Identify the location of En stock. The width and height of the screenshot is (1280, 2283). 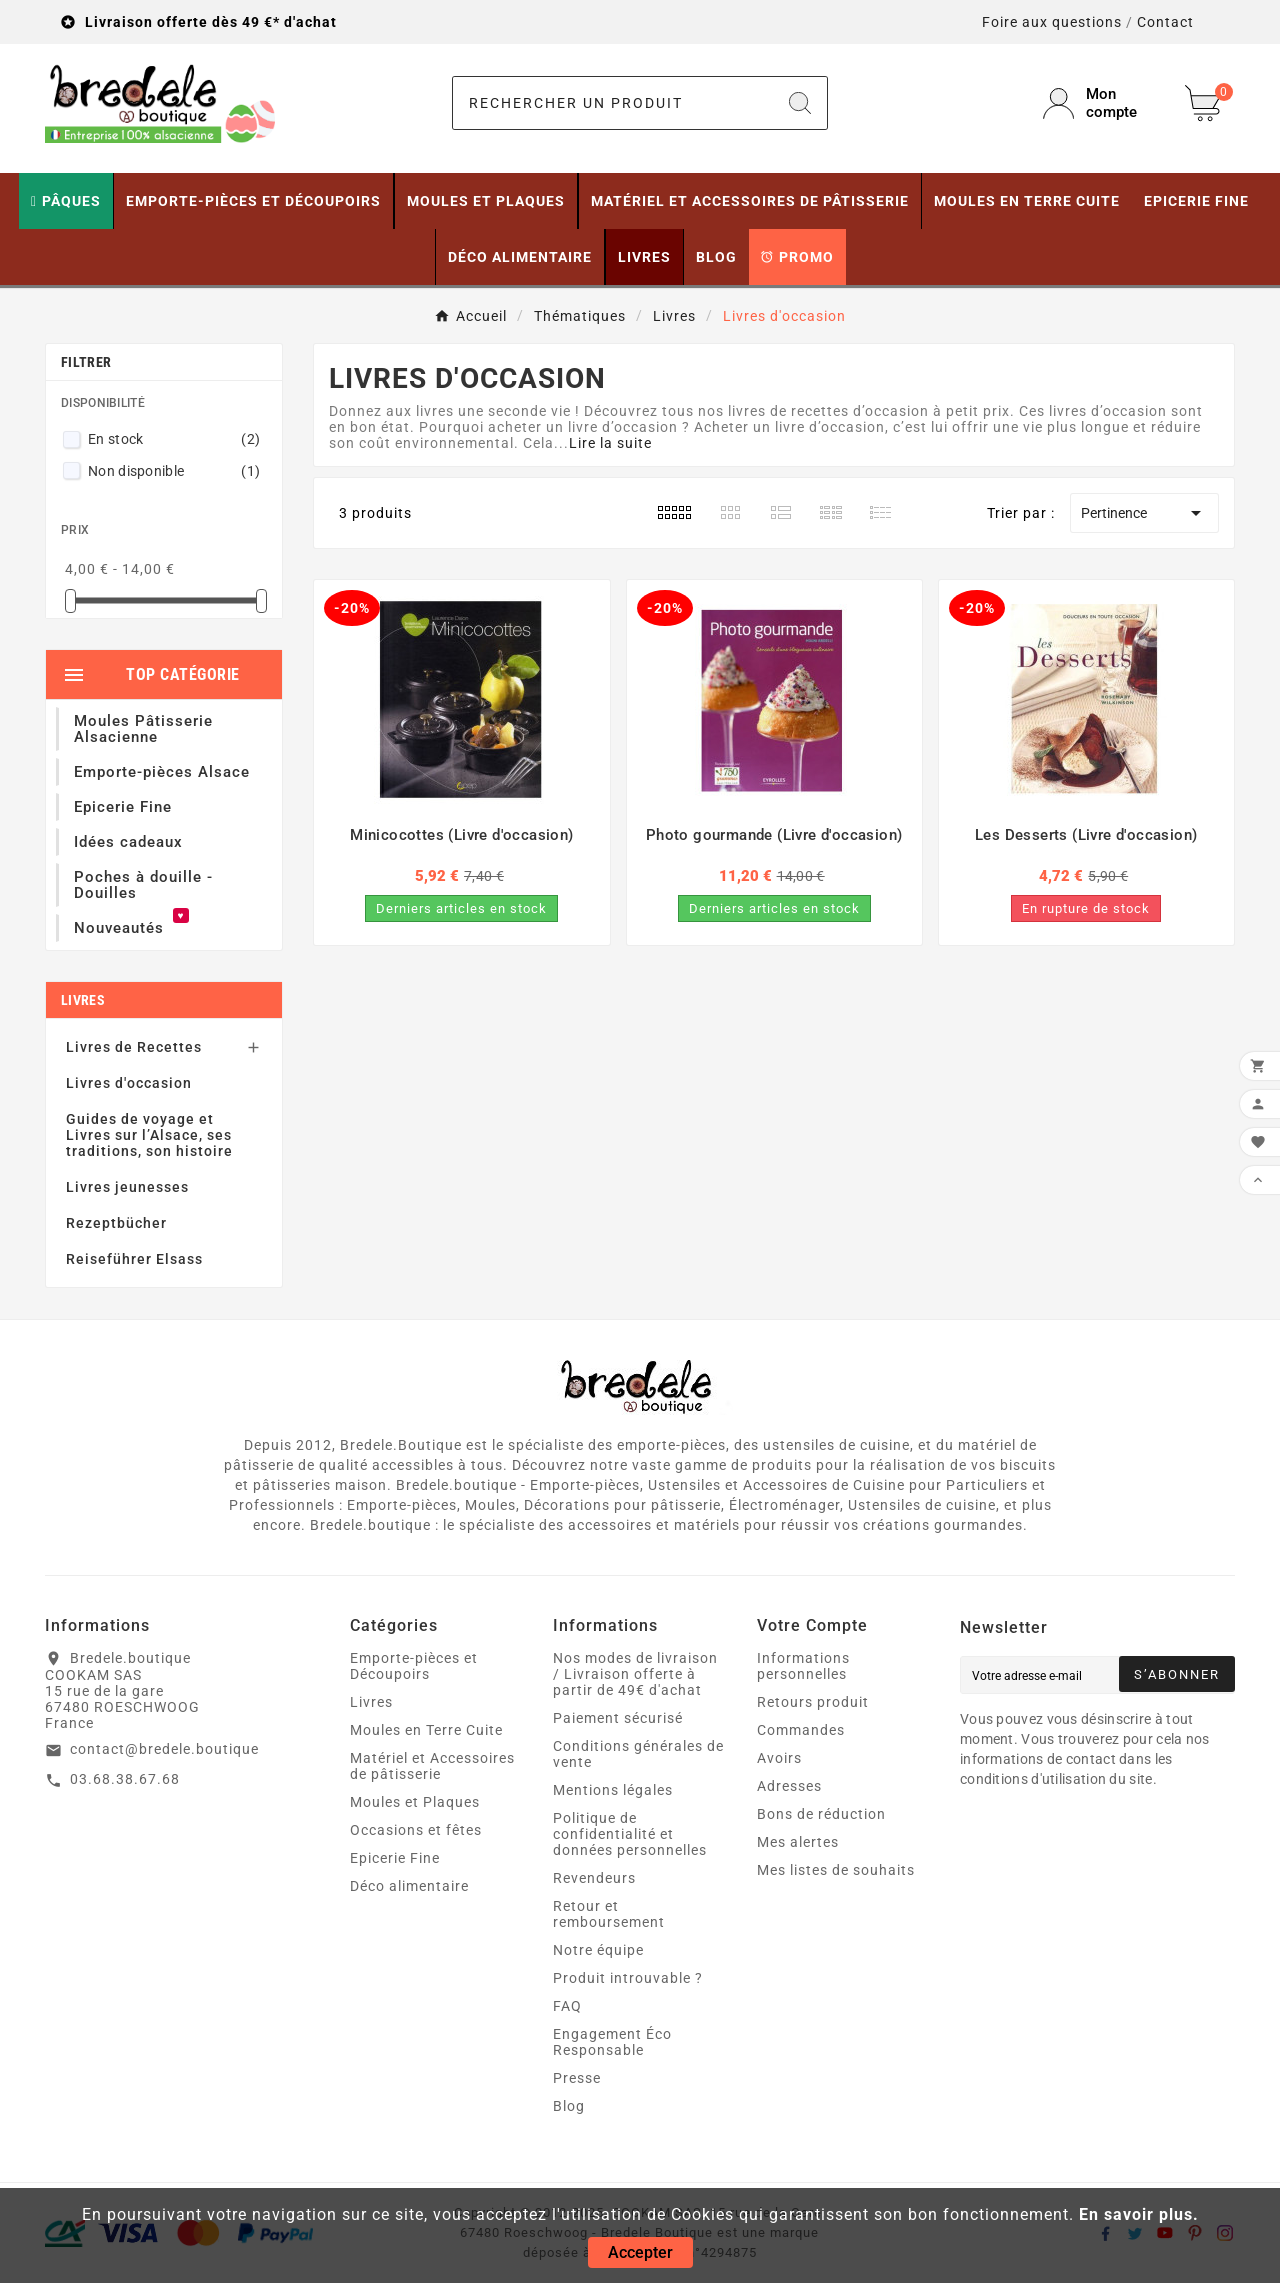
(174, 439).